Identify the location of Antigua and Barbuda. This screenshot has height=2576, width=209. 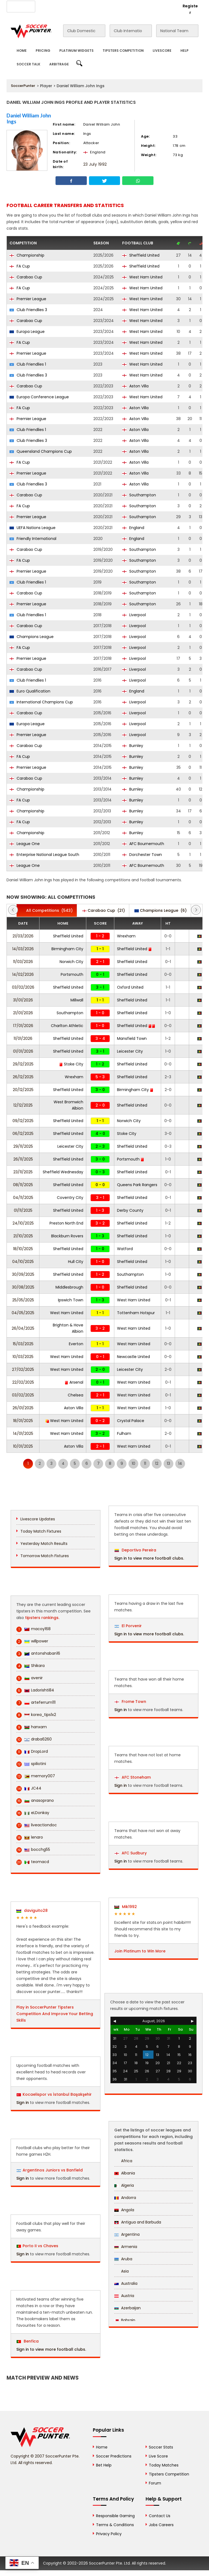
(137, 2222).